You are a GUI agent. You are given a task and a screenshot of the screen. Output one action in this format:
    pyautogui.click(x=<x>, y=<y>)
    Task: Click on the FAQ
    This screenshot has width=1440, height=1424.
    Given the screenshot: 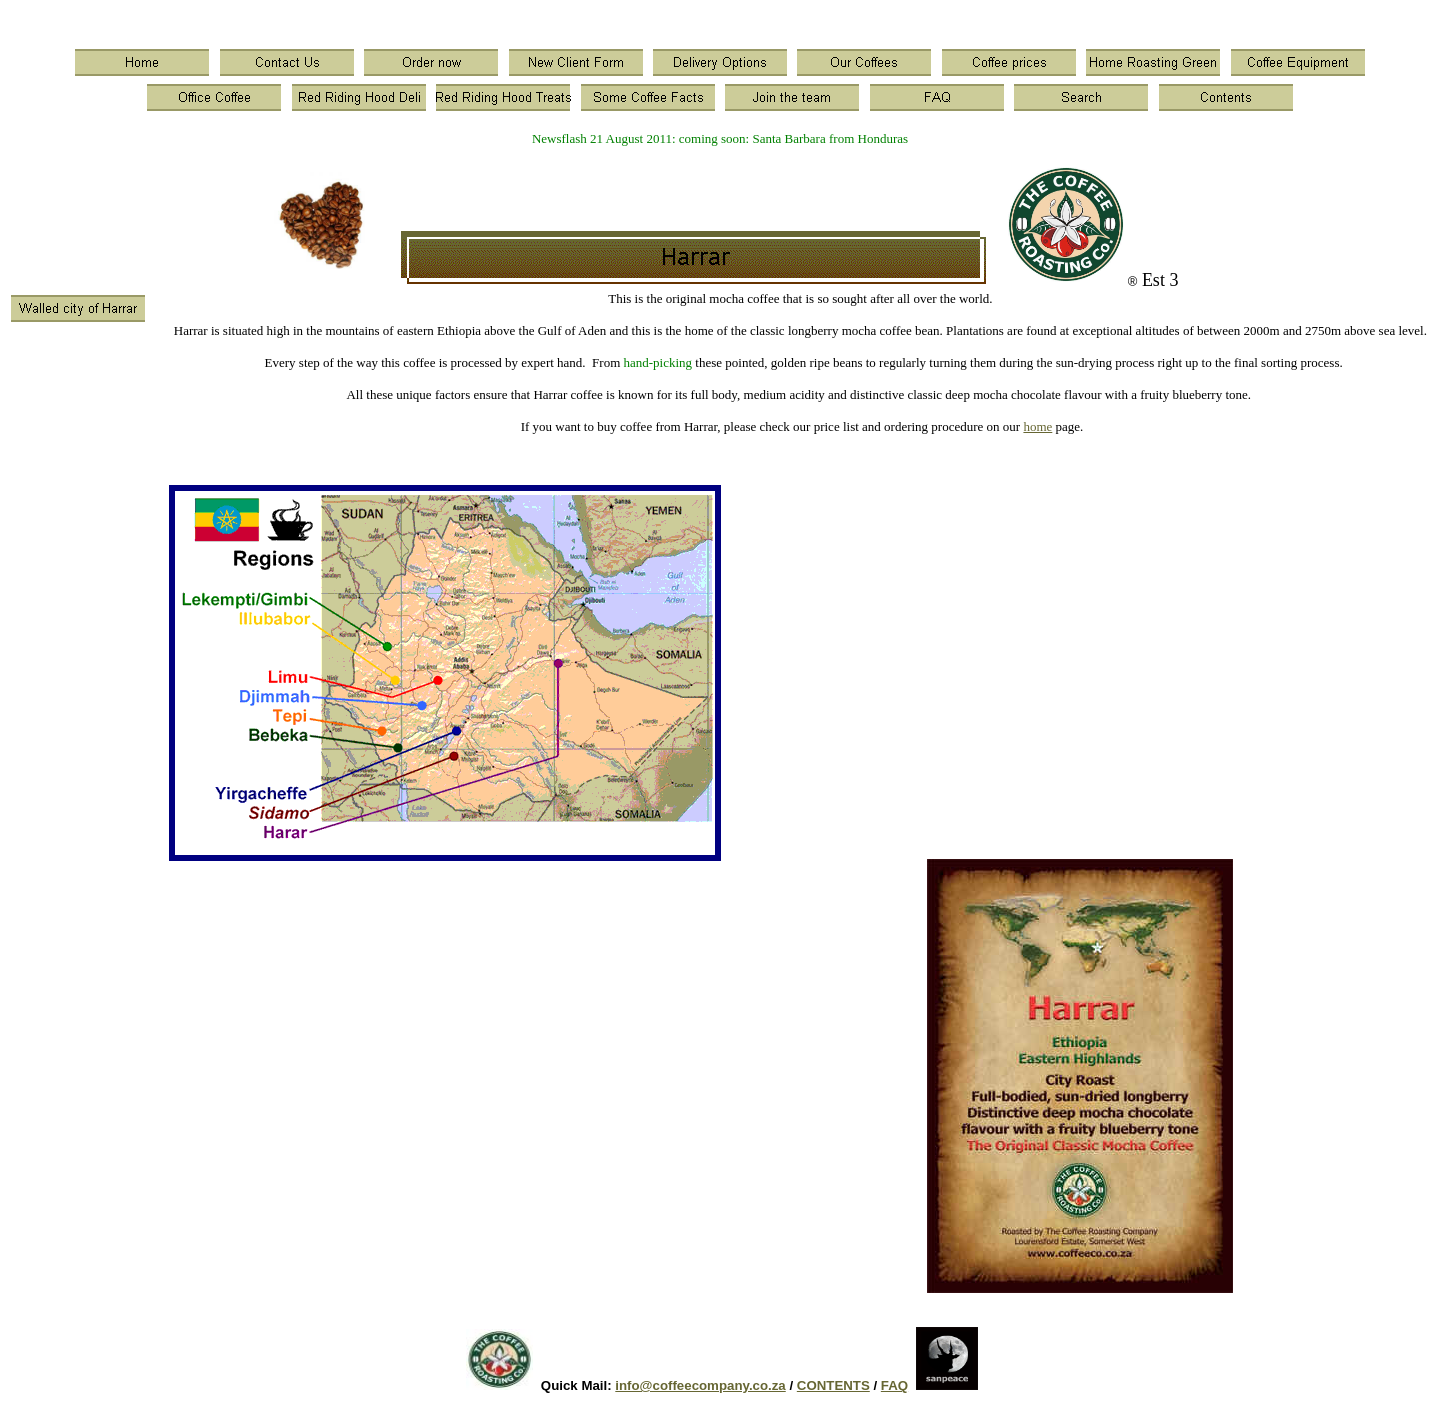 What is the action you would take?
    pyautogui.click(x=894, y=1385)
    